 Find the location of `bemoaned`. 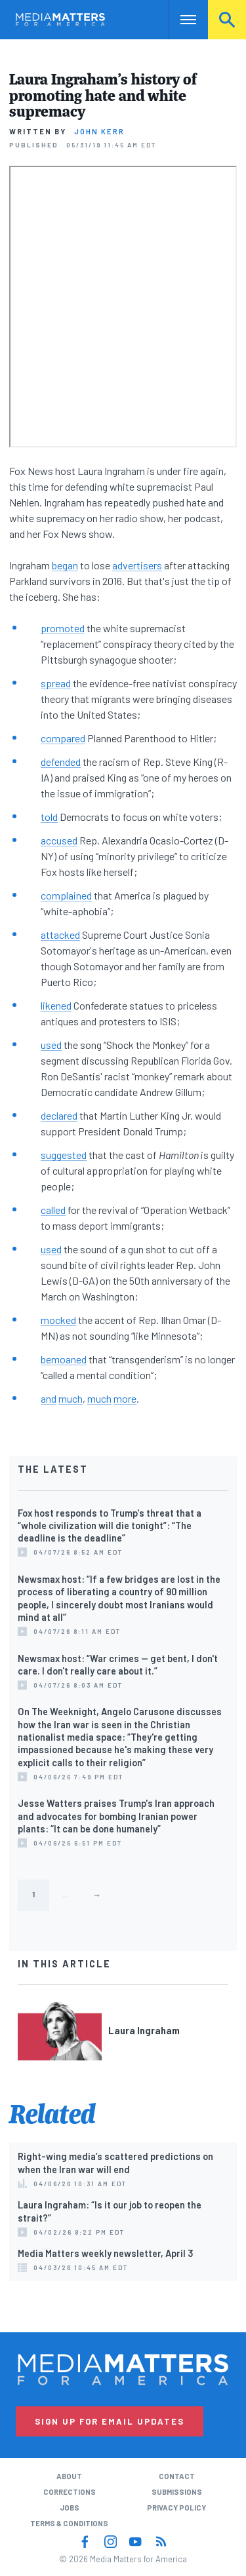

bemoaned is located at coordinates (64, 1359).